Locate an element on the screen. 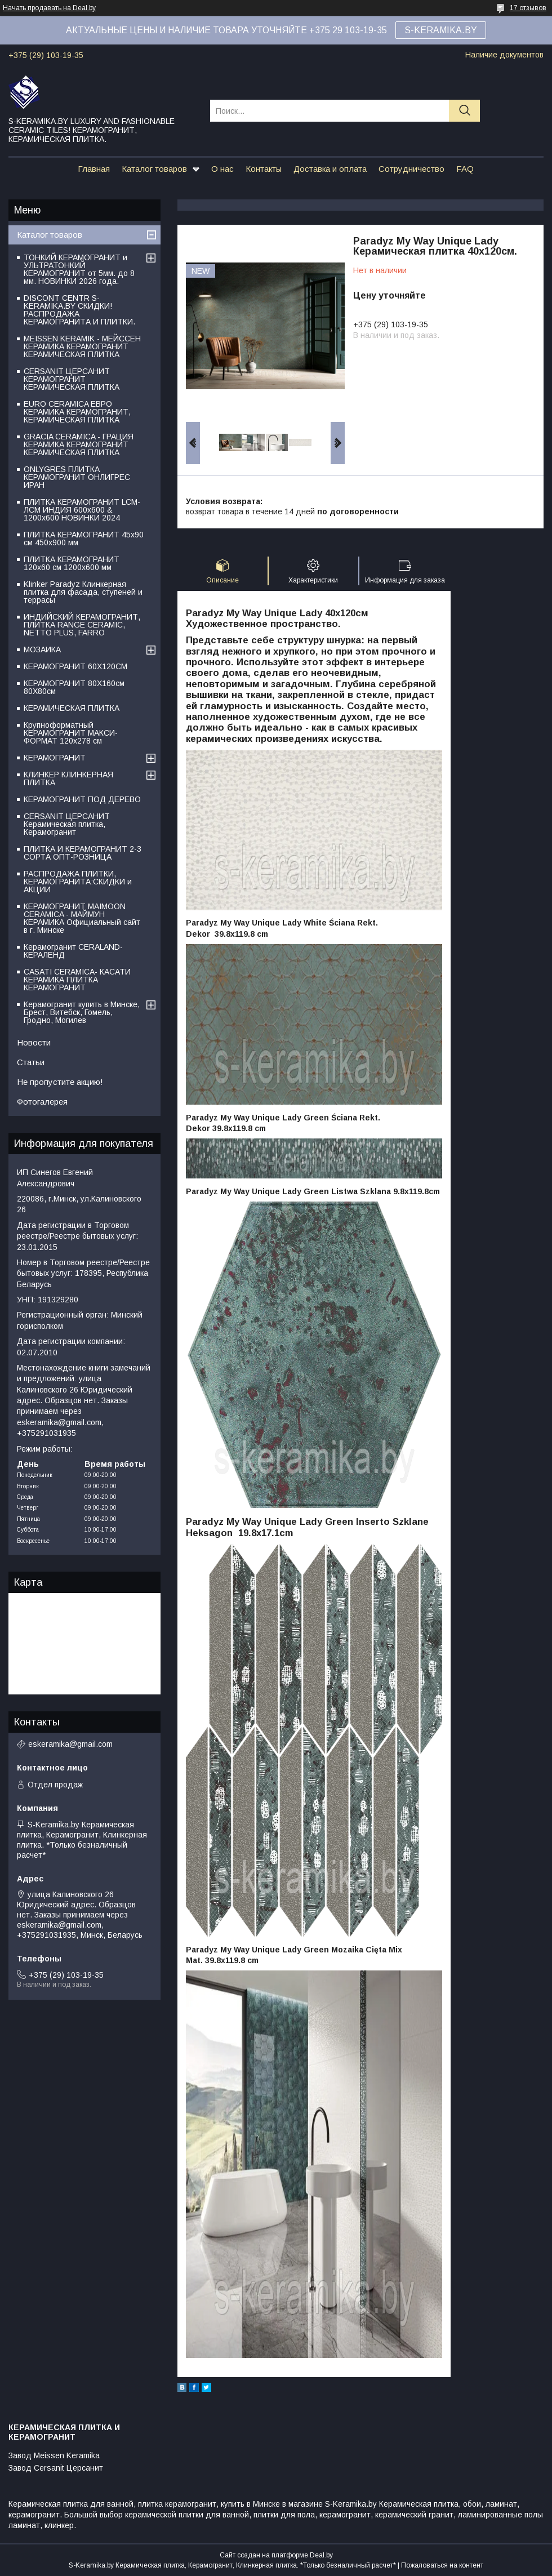 Image resolution: width=552 pixels, height=2576 pixels. CASATI CERAMICA- КАСАТИ КЕРАМИКА ПЛИТКА КЕРАМОГРАНИТ is located at coordinates (77, 979).